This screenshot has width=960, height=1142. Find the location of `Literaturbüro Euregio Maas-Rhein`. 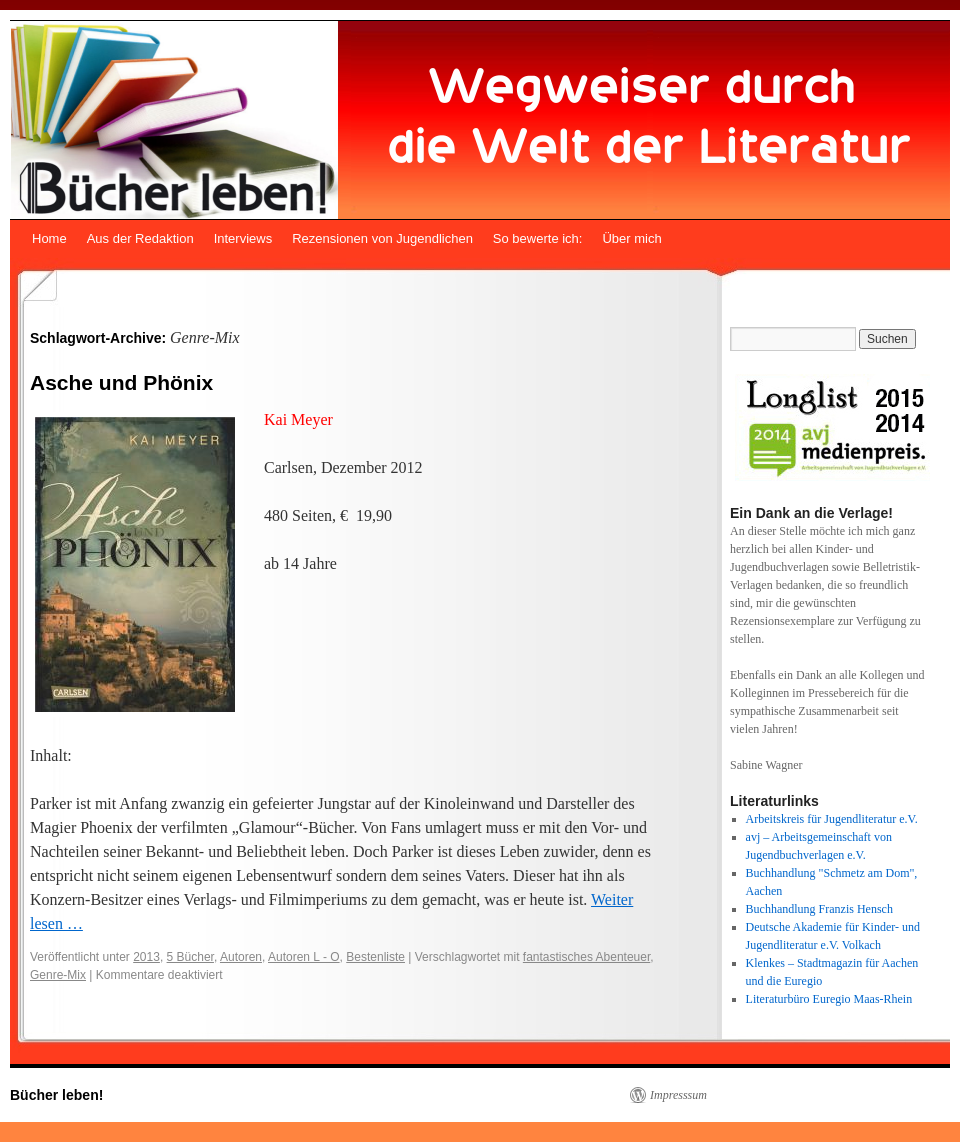

Literaturbüro Euregio Maas-Rhein is located at coordinates (829, 999).